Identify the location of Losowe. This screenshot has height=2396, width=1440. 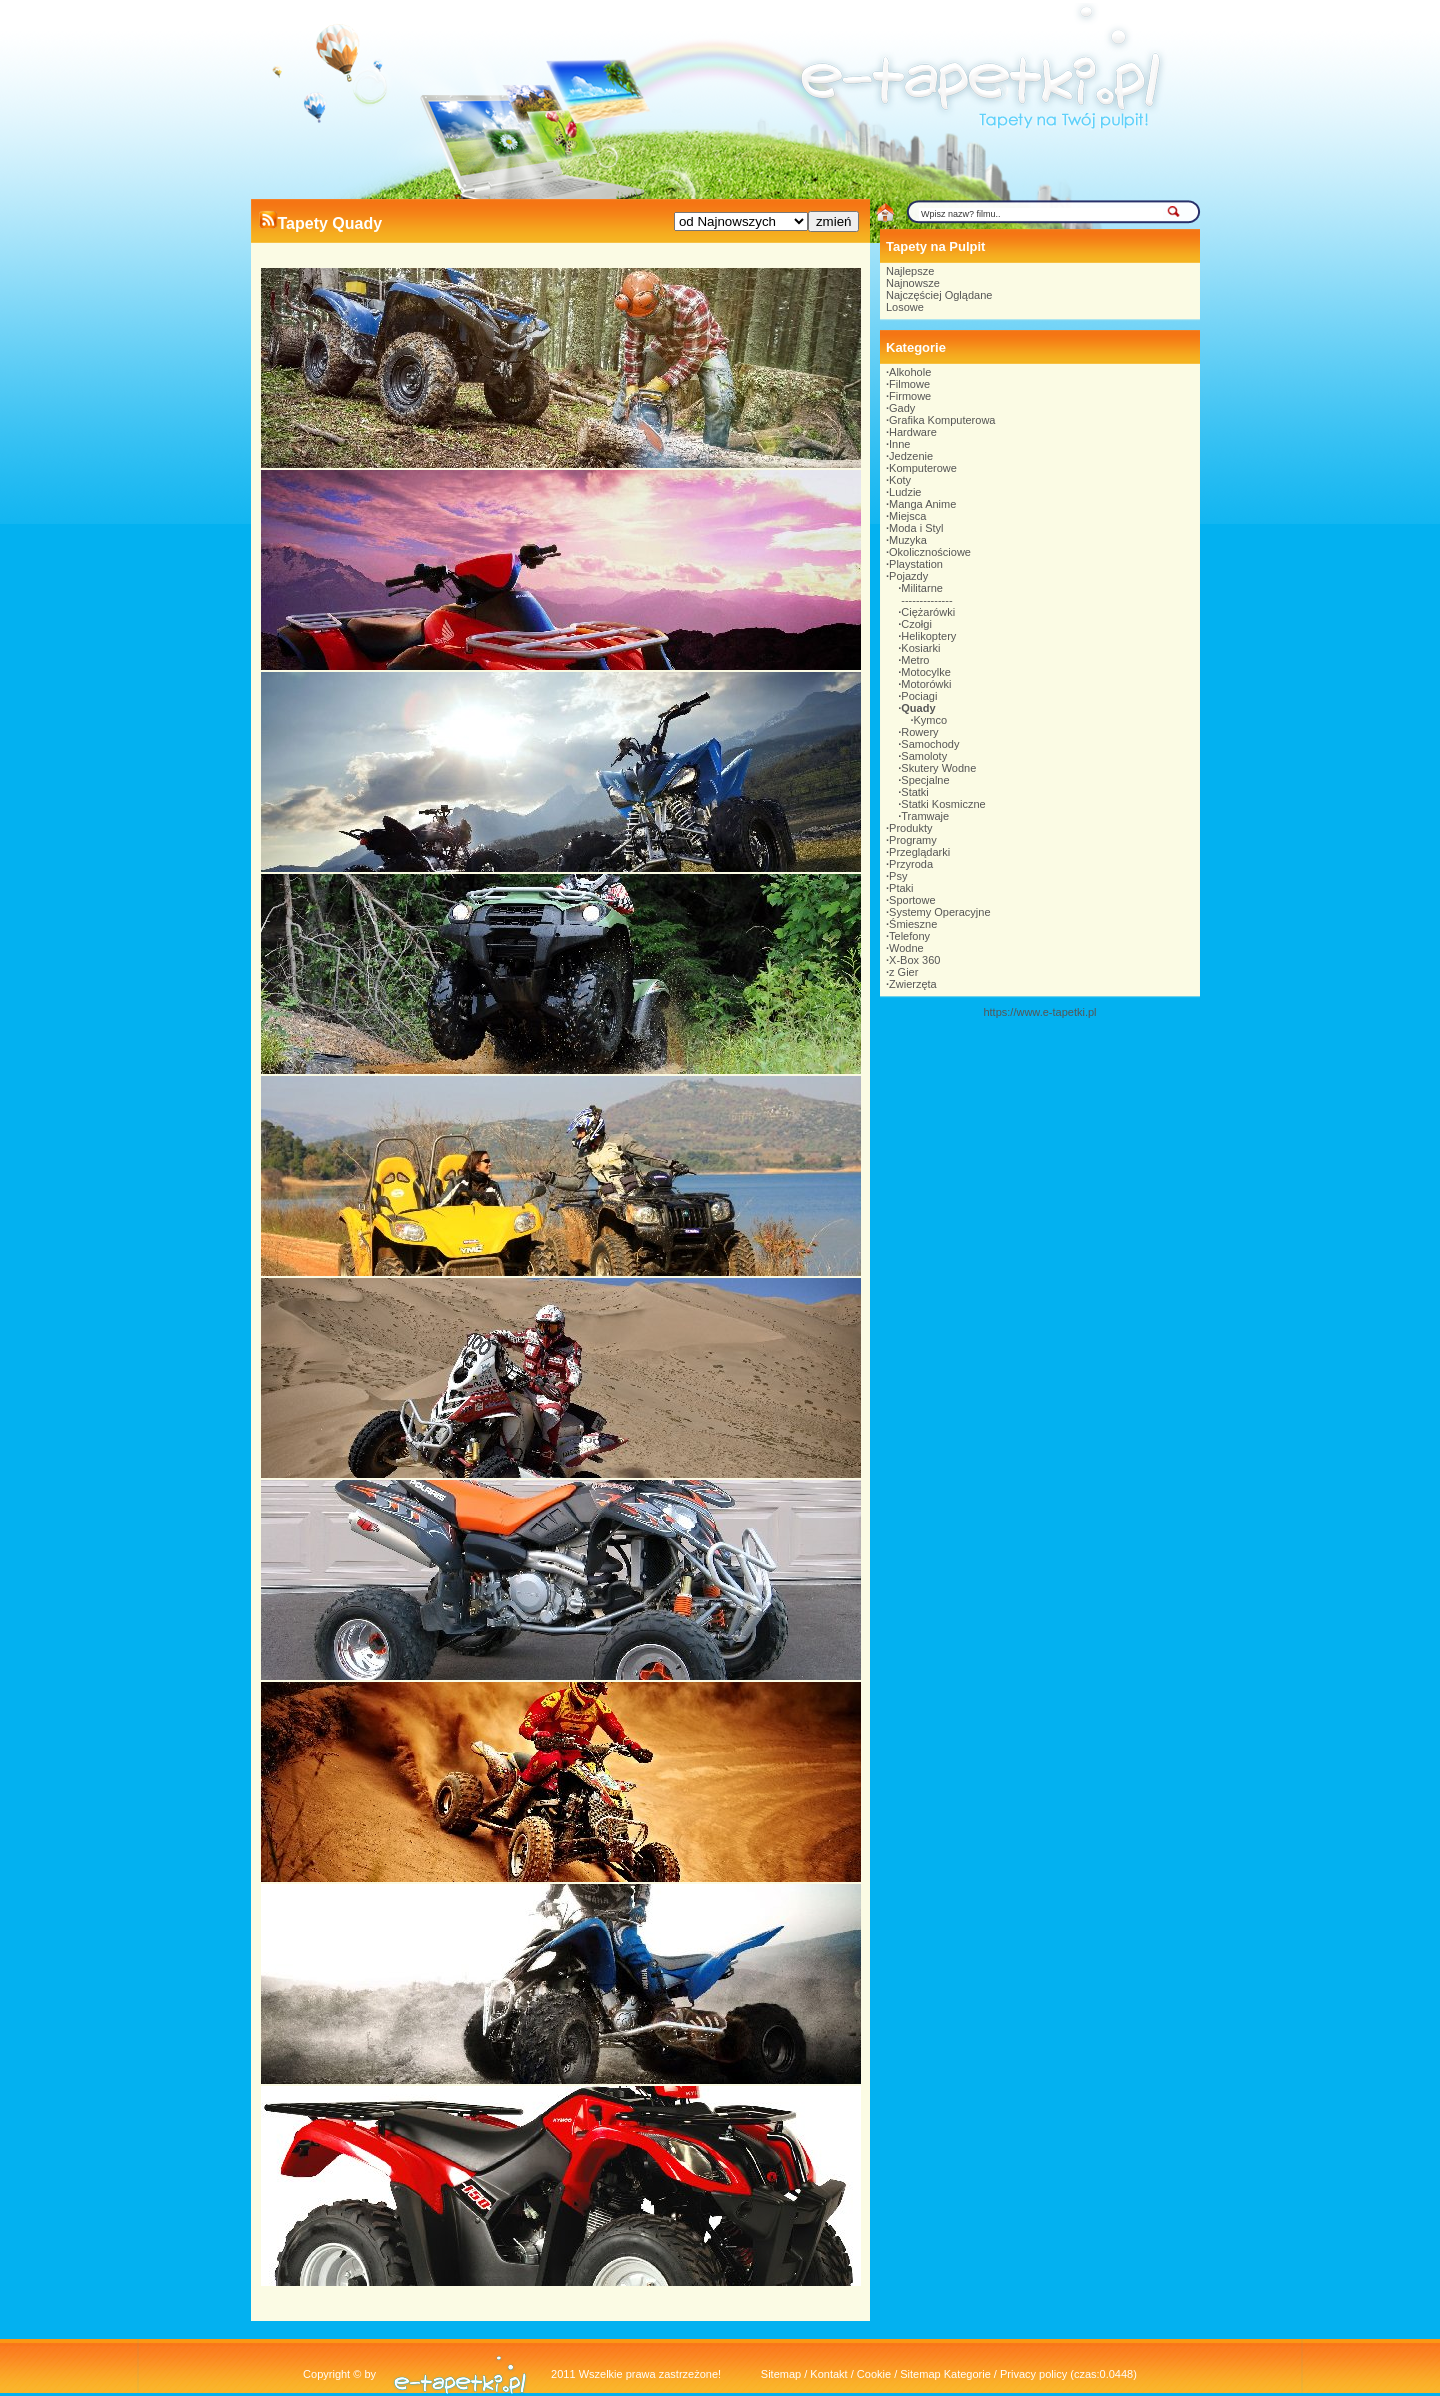
(905, 307).